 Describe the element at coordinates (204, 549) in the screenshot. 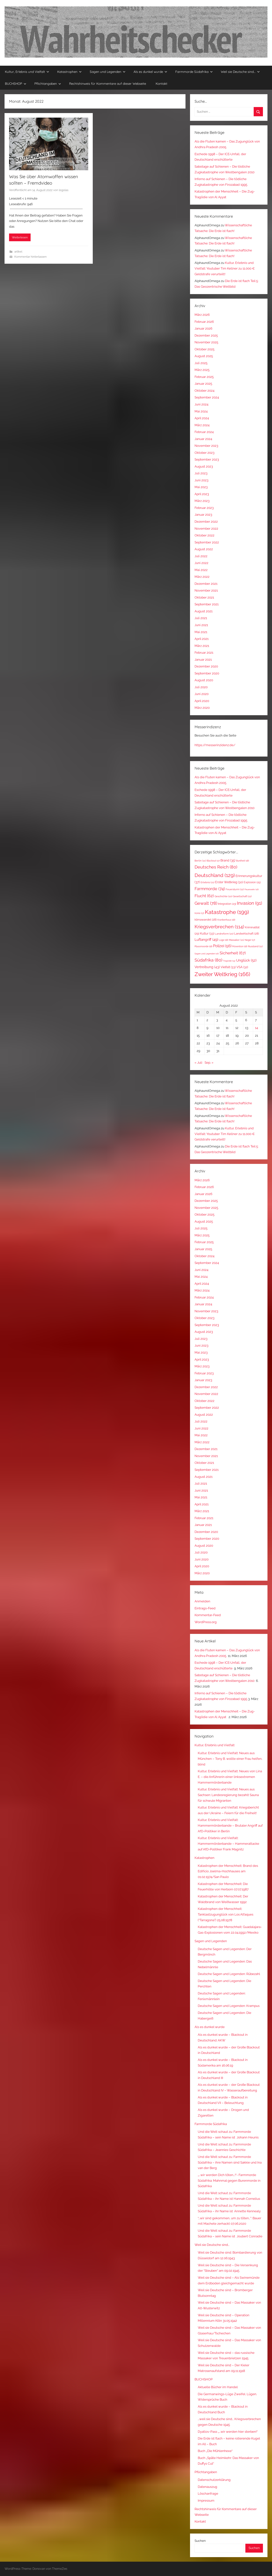

I see `August 2022` at that location.